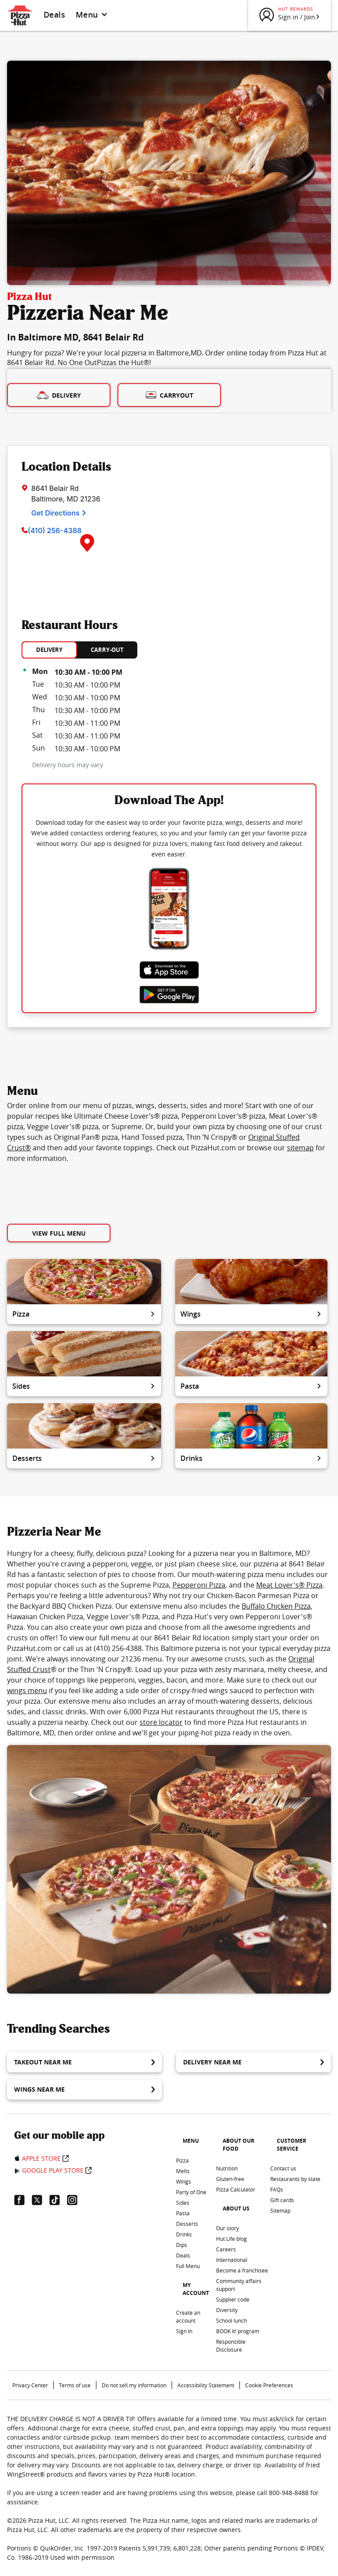 The width and height of the screenshot is (338, 2576). I want to click on Buffalo Chicken Pizza, so click(276, 1606).